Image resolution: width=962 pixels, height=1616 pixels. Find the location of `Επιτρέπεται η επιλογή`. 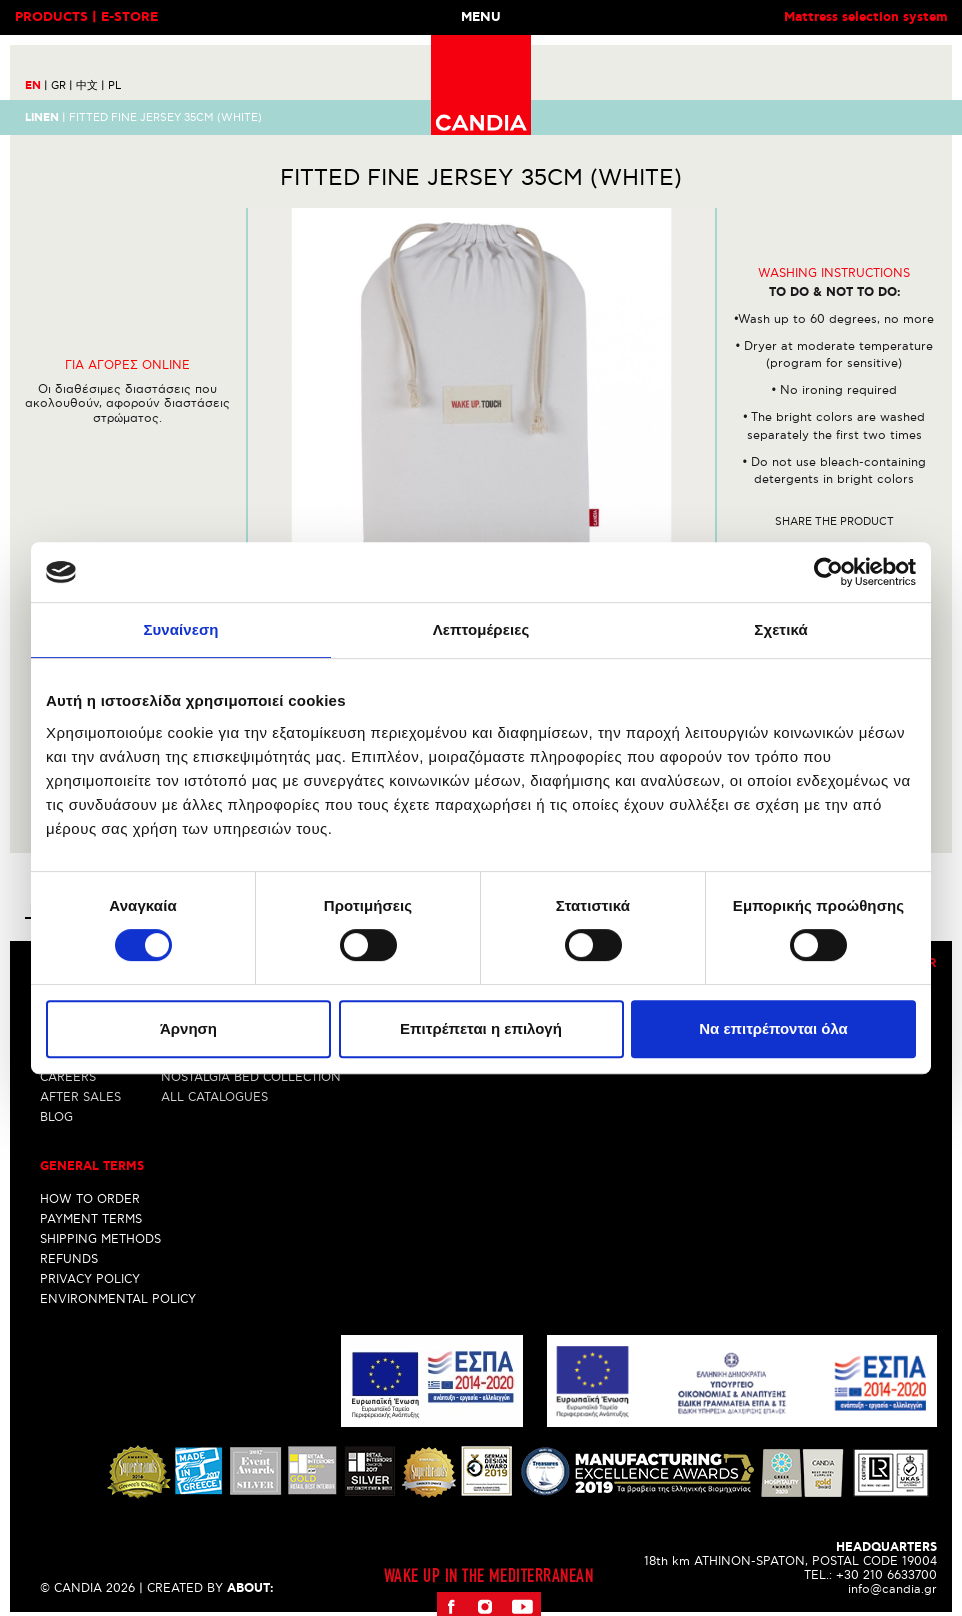

Επιτρέπεται η επιλογή is located at coordinates (481, 1028).